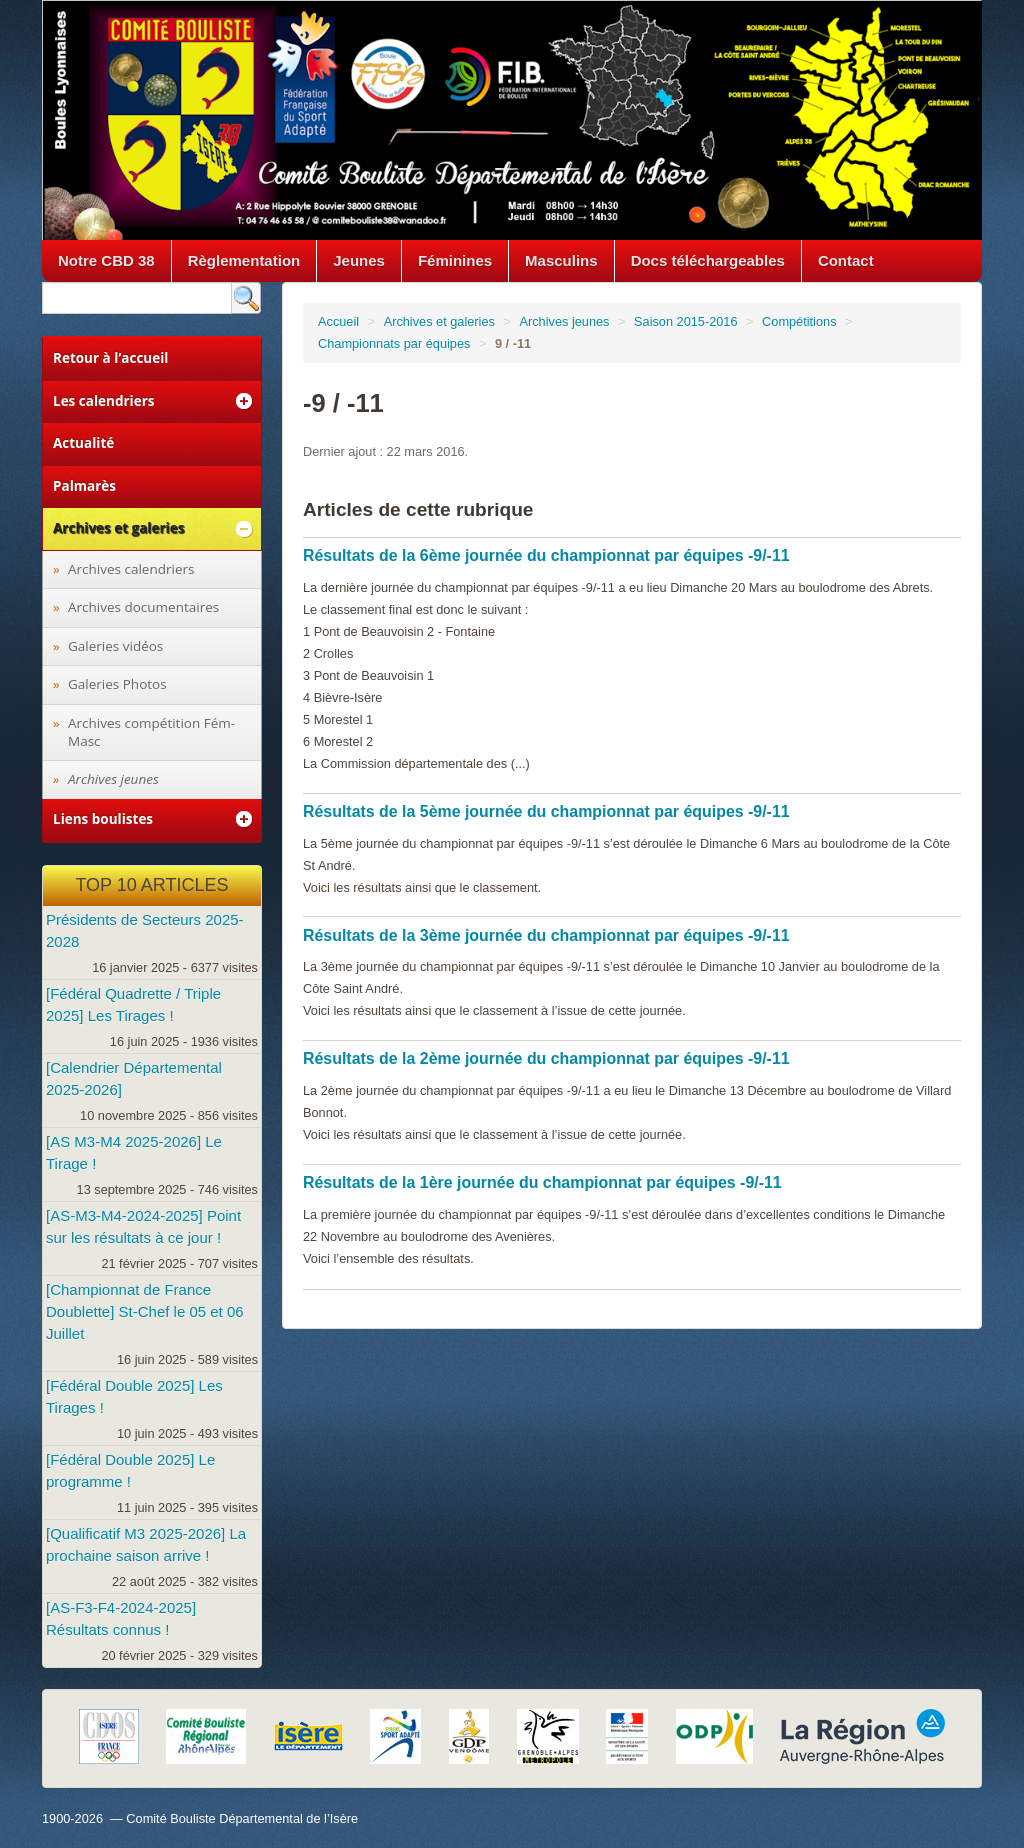 This screenshot has width=1024, height=1848. Describe the element at coordinates (134, 1396) in the screenshot. I see `[Fédéral Double 2025] Les Tirages !` at that location.